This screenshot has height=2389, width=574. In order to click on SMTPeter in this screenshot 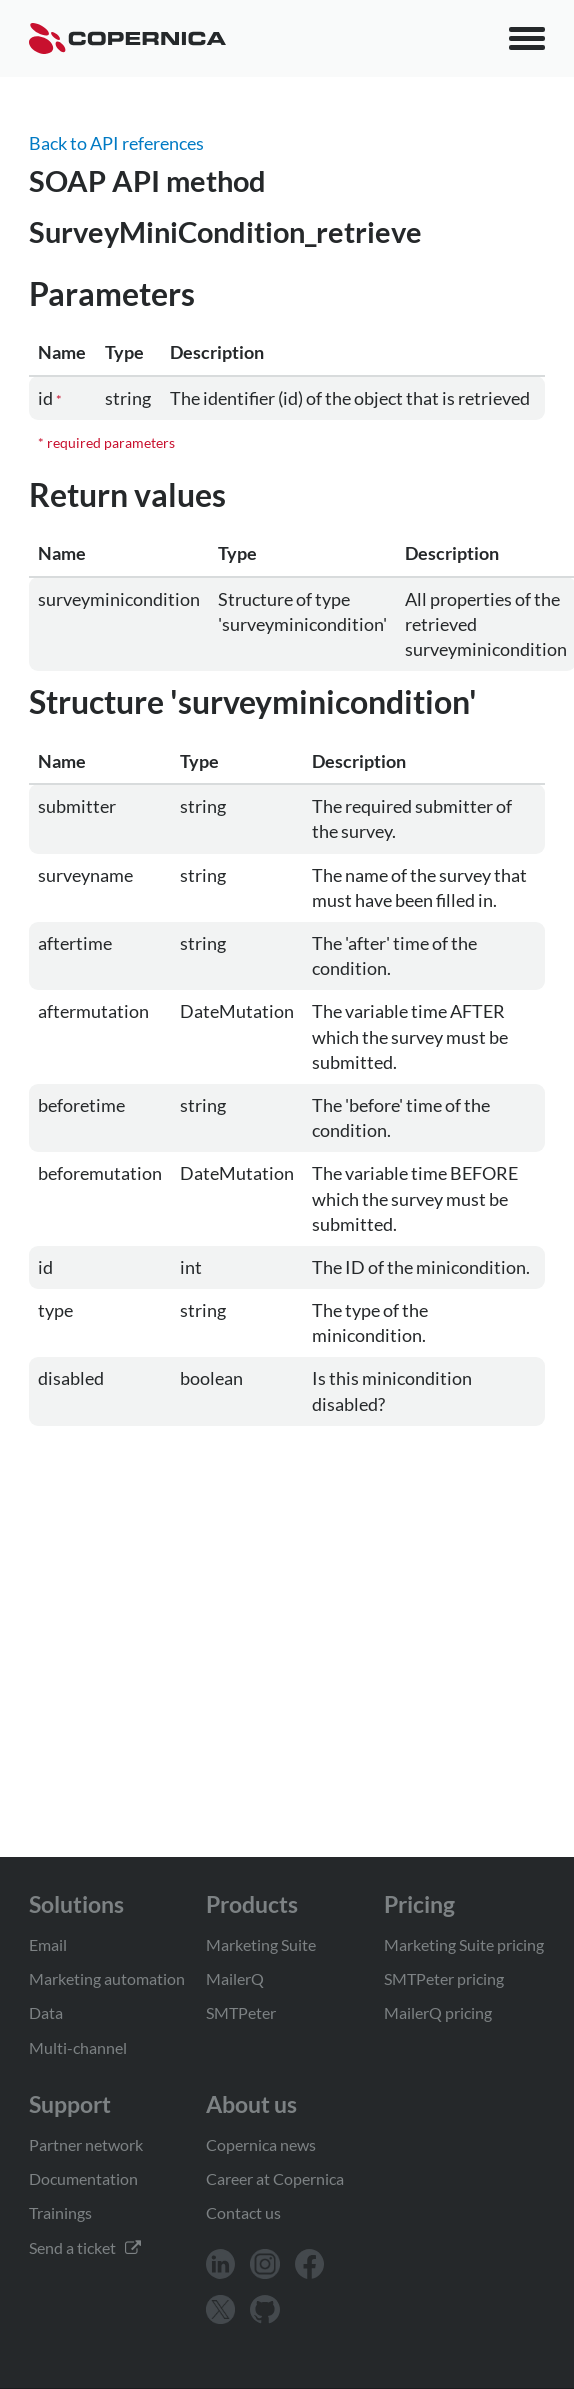, I will do `click(241, 2012)`.